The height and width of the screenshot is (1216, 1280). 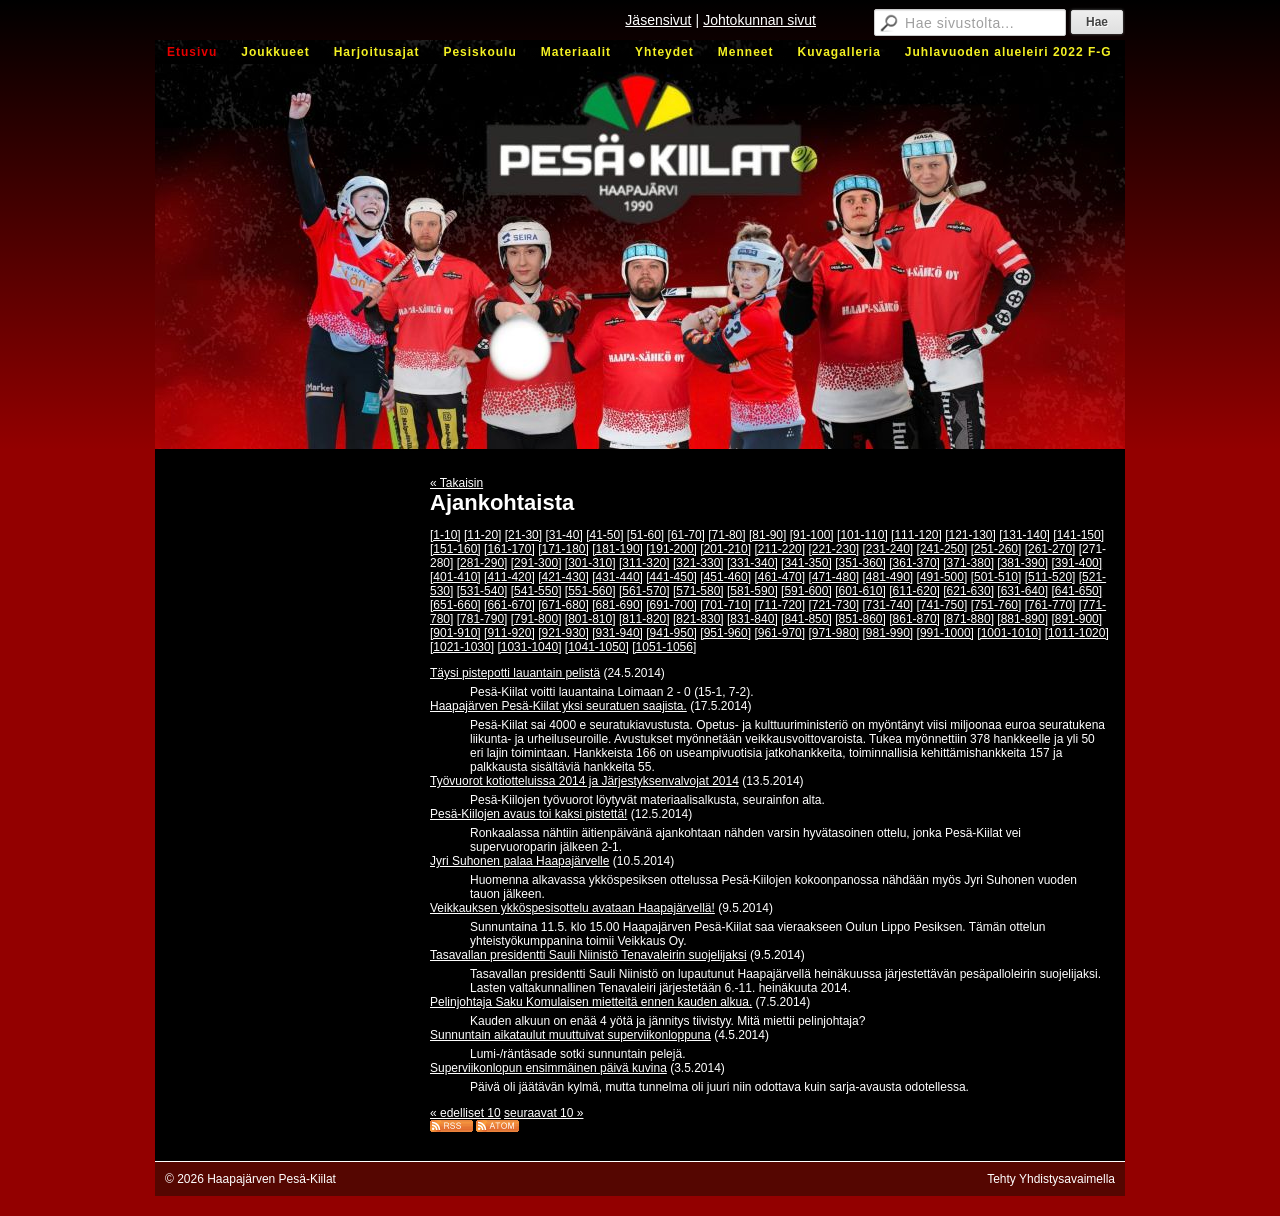 I want to click on [301-310], so click(x=590, y=563).